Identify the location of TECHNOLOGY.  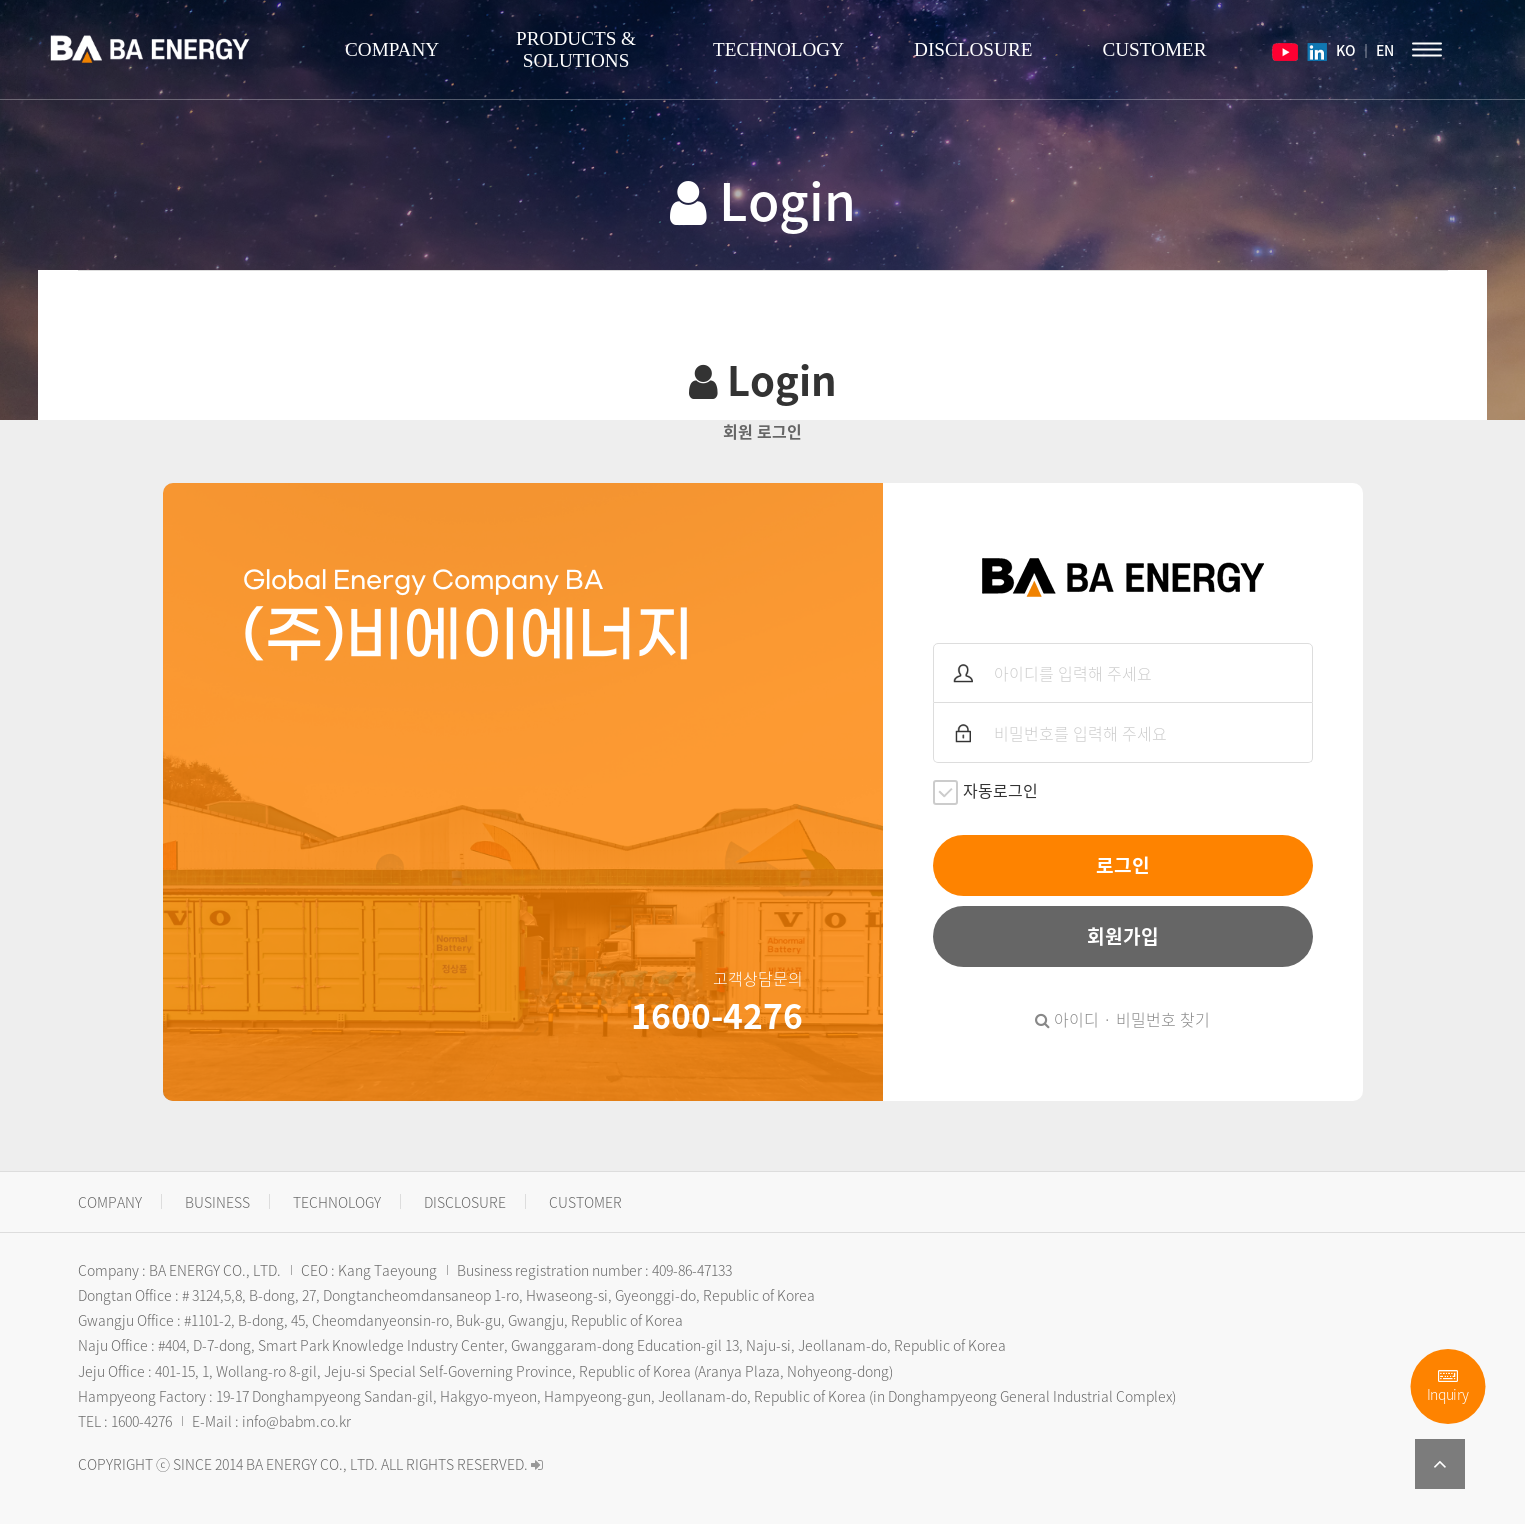
(778, 49).